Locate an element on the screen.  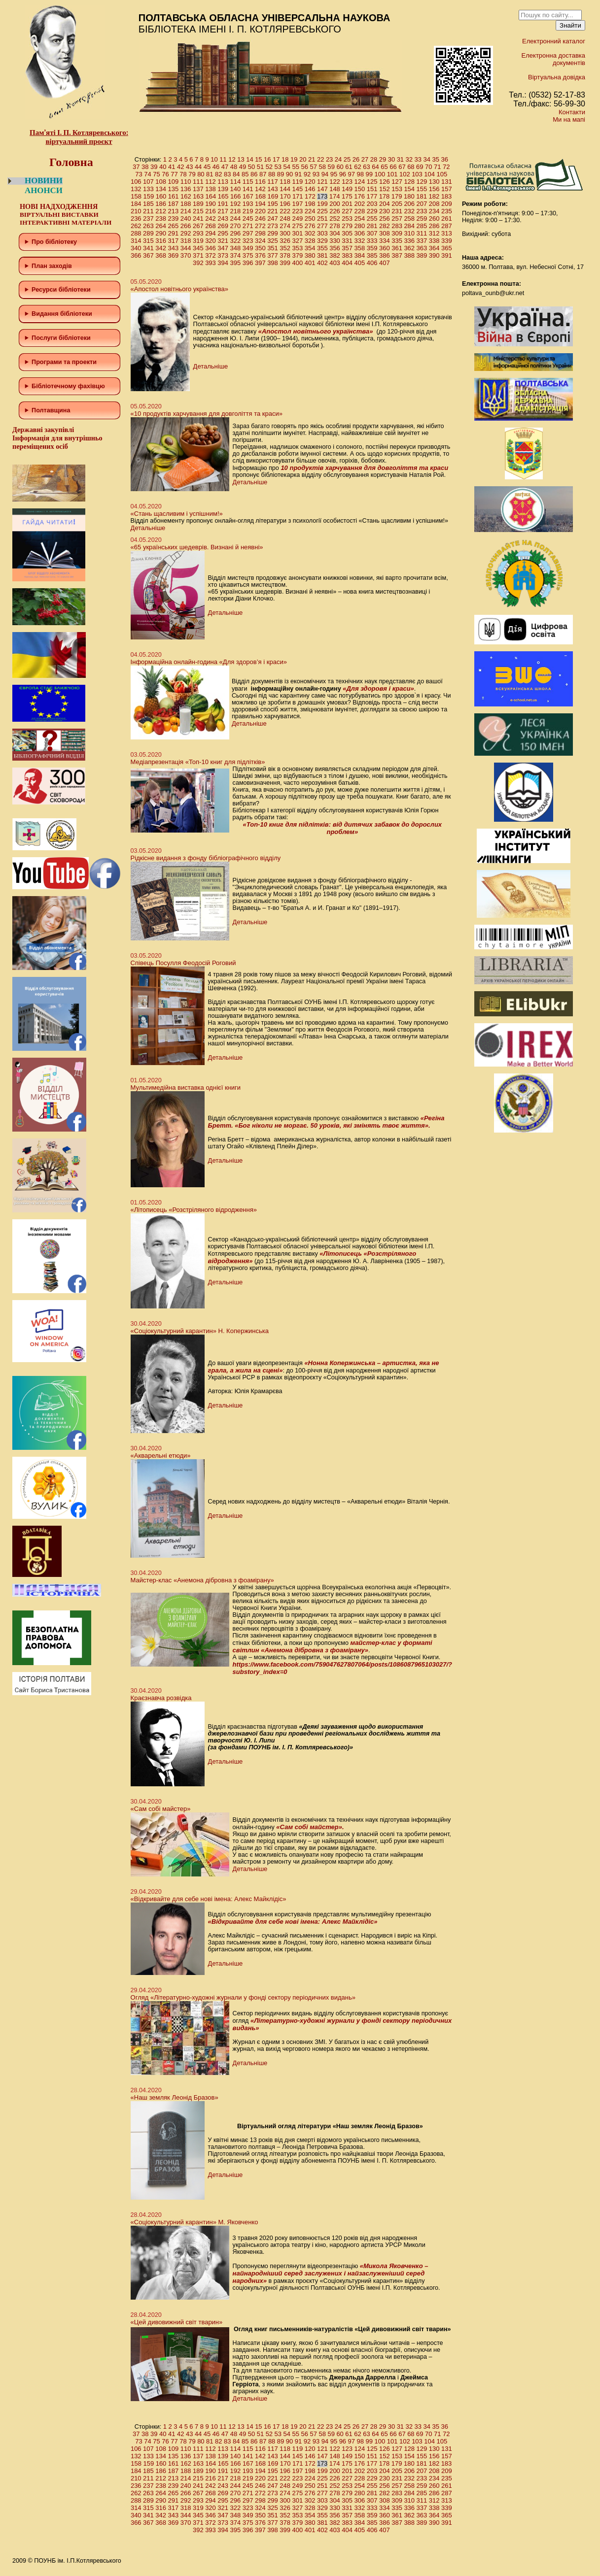
183 is located at coordinates (446, 196).